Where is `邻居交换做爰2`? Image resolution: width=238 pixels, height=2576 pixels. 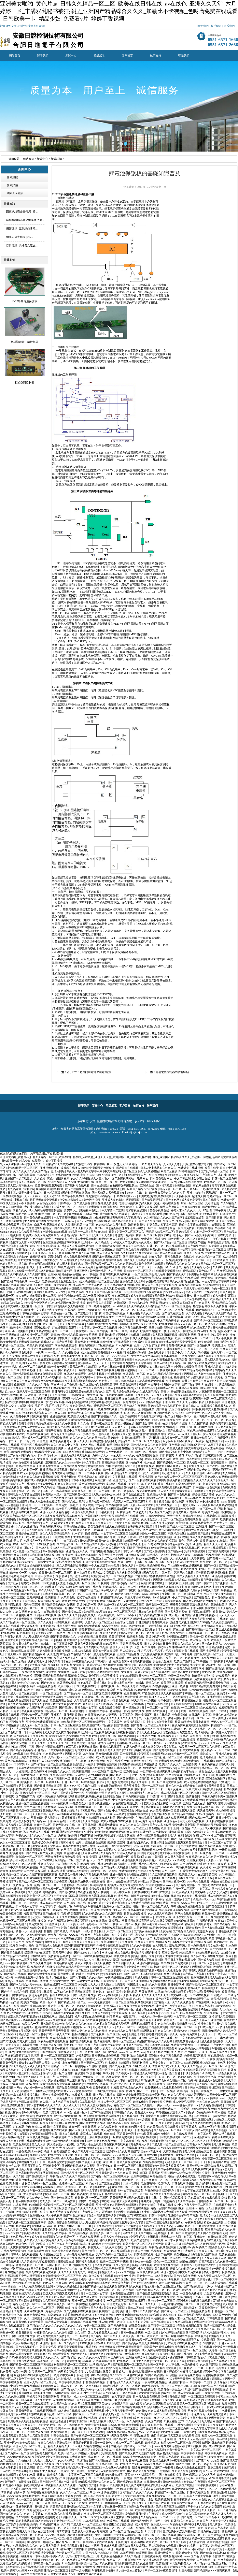
邻居交换做爰2 is located at coordinates (60, 2435).